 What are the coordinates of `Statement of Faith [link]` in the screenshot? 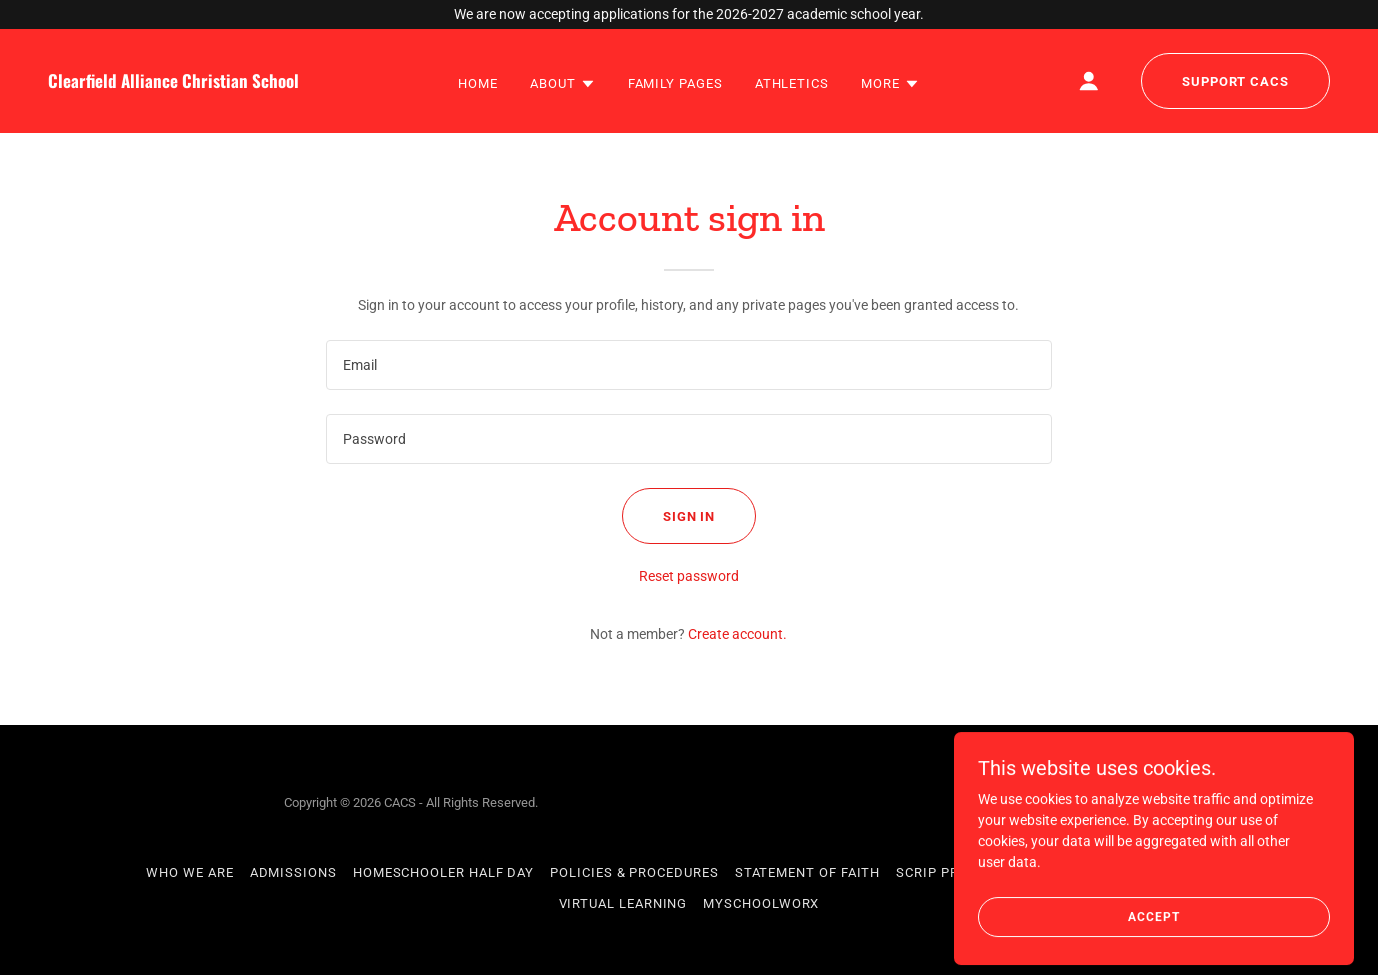 It's located at (808, 872).